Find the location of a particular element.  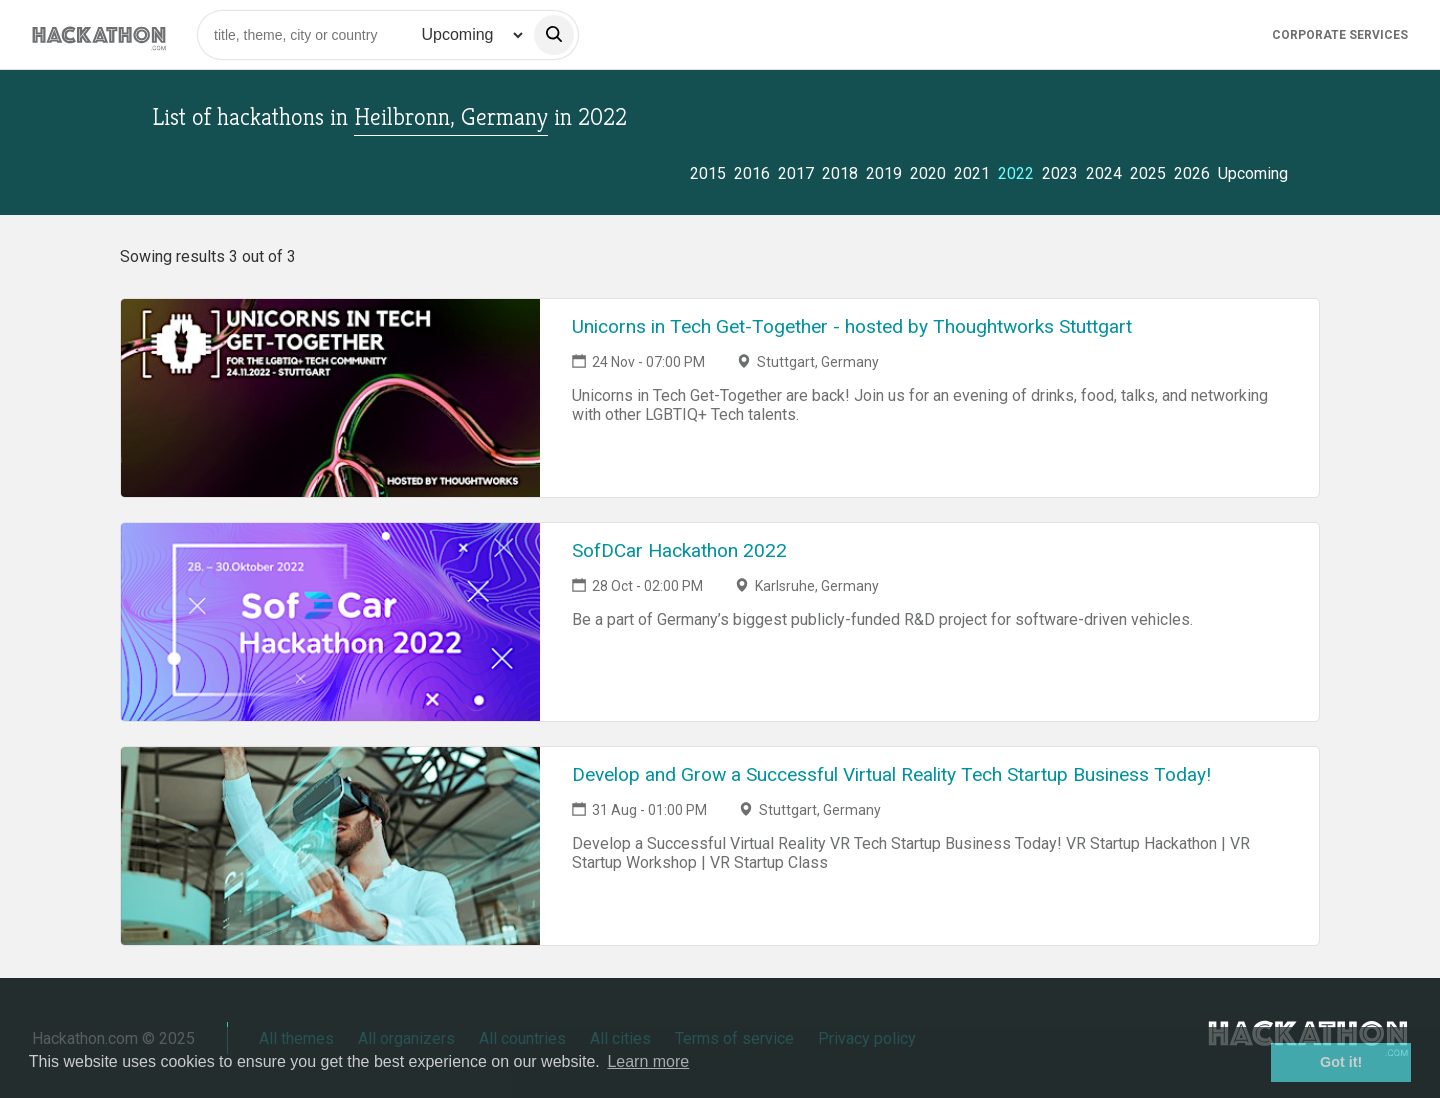

2019 is located at coordinates (884, 173).